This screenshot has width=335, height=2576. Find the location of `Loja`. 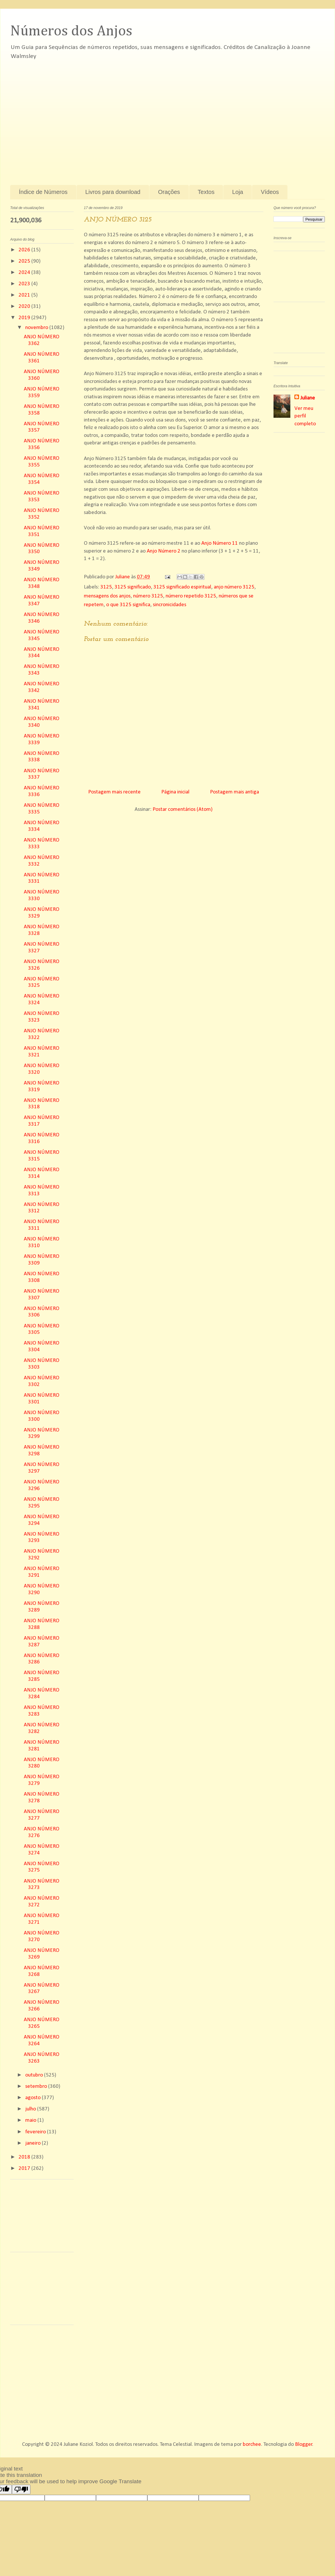

Loja is located at coordinates (237, 192).